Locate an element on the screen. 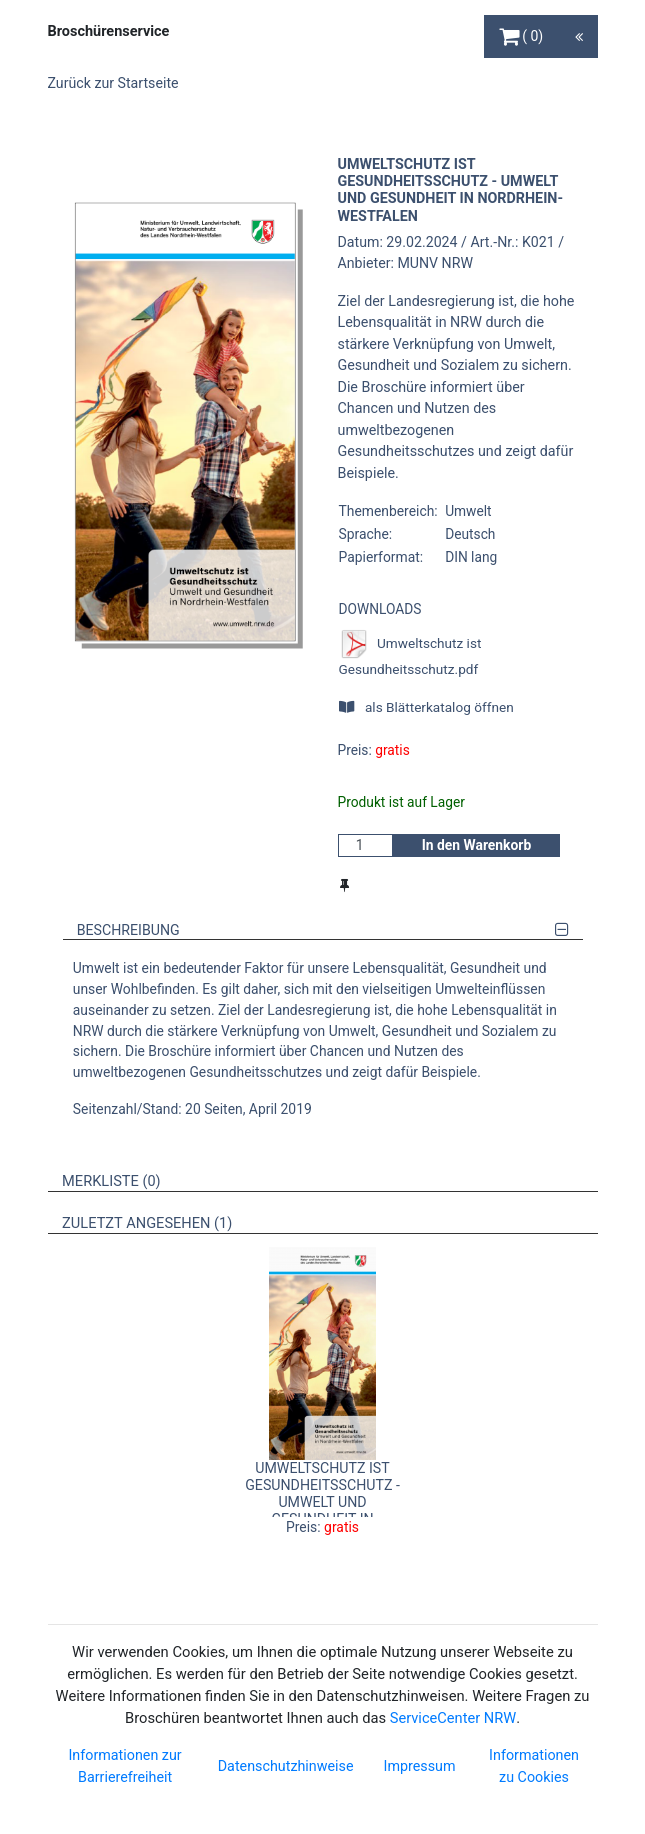 This screenshot has width=645, height=1834. ServiceCenter NRW is located at coordinates (453, 1718).